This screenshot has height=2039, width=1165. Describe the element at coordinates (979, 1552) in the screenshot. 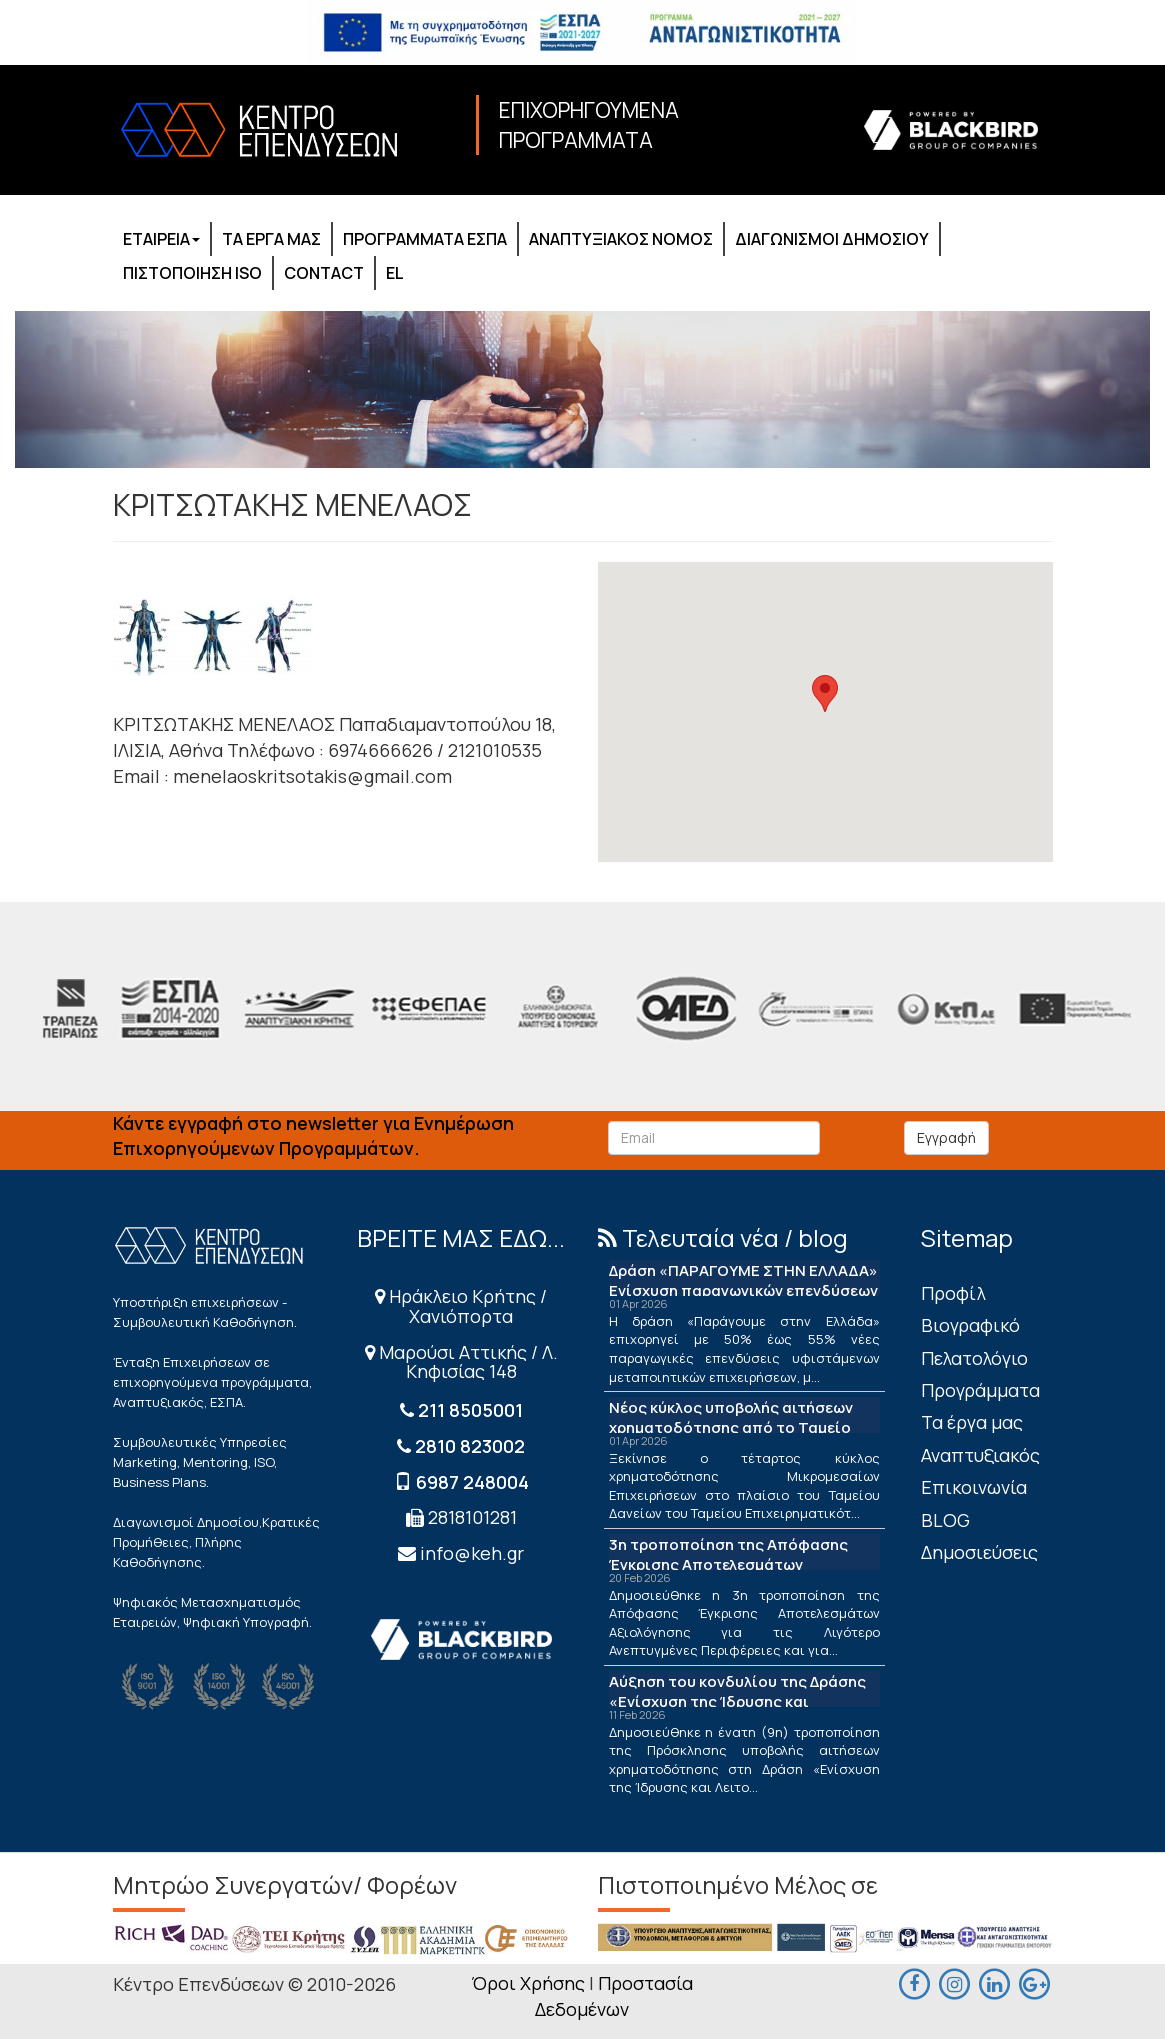

I see `Δημοσιεύσεις` at that location.